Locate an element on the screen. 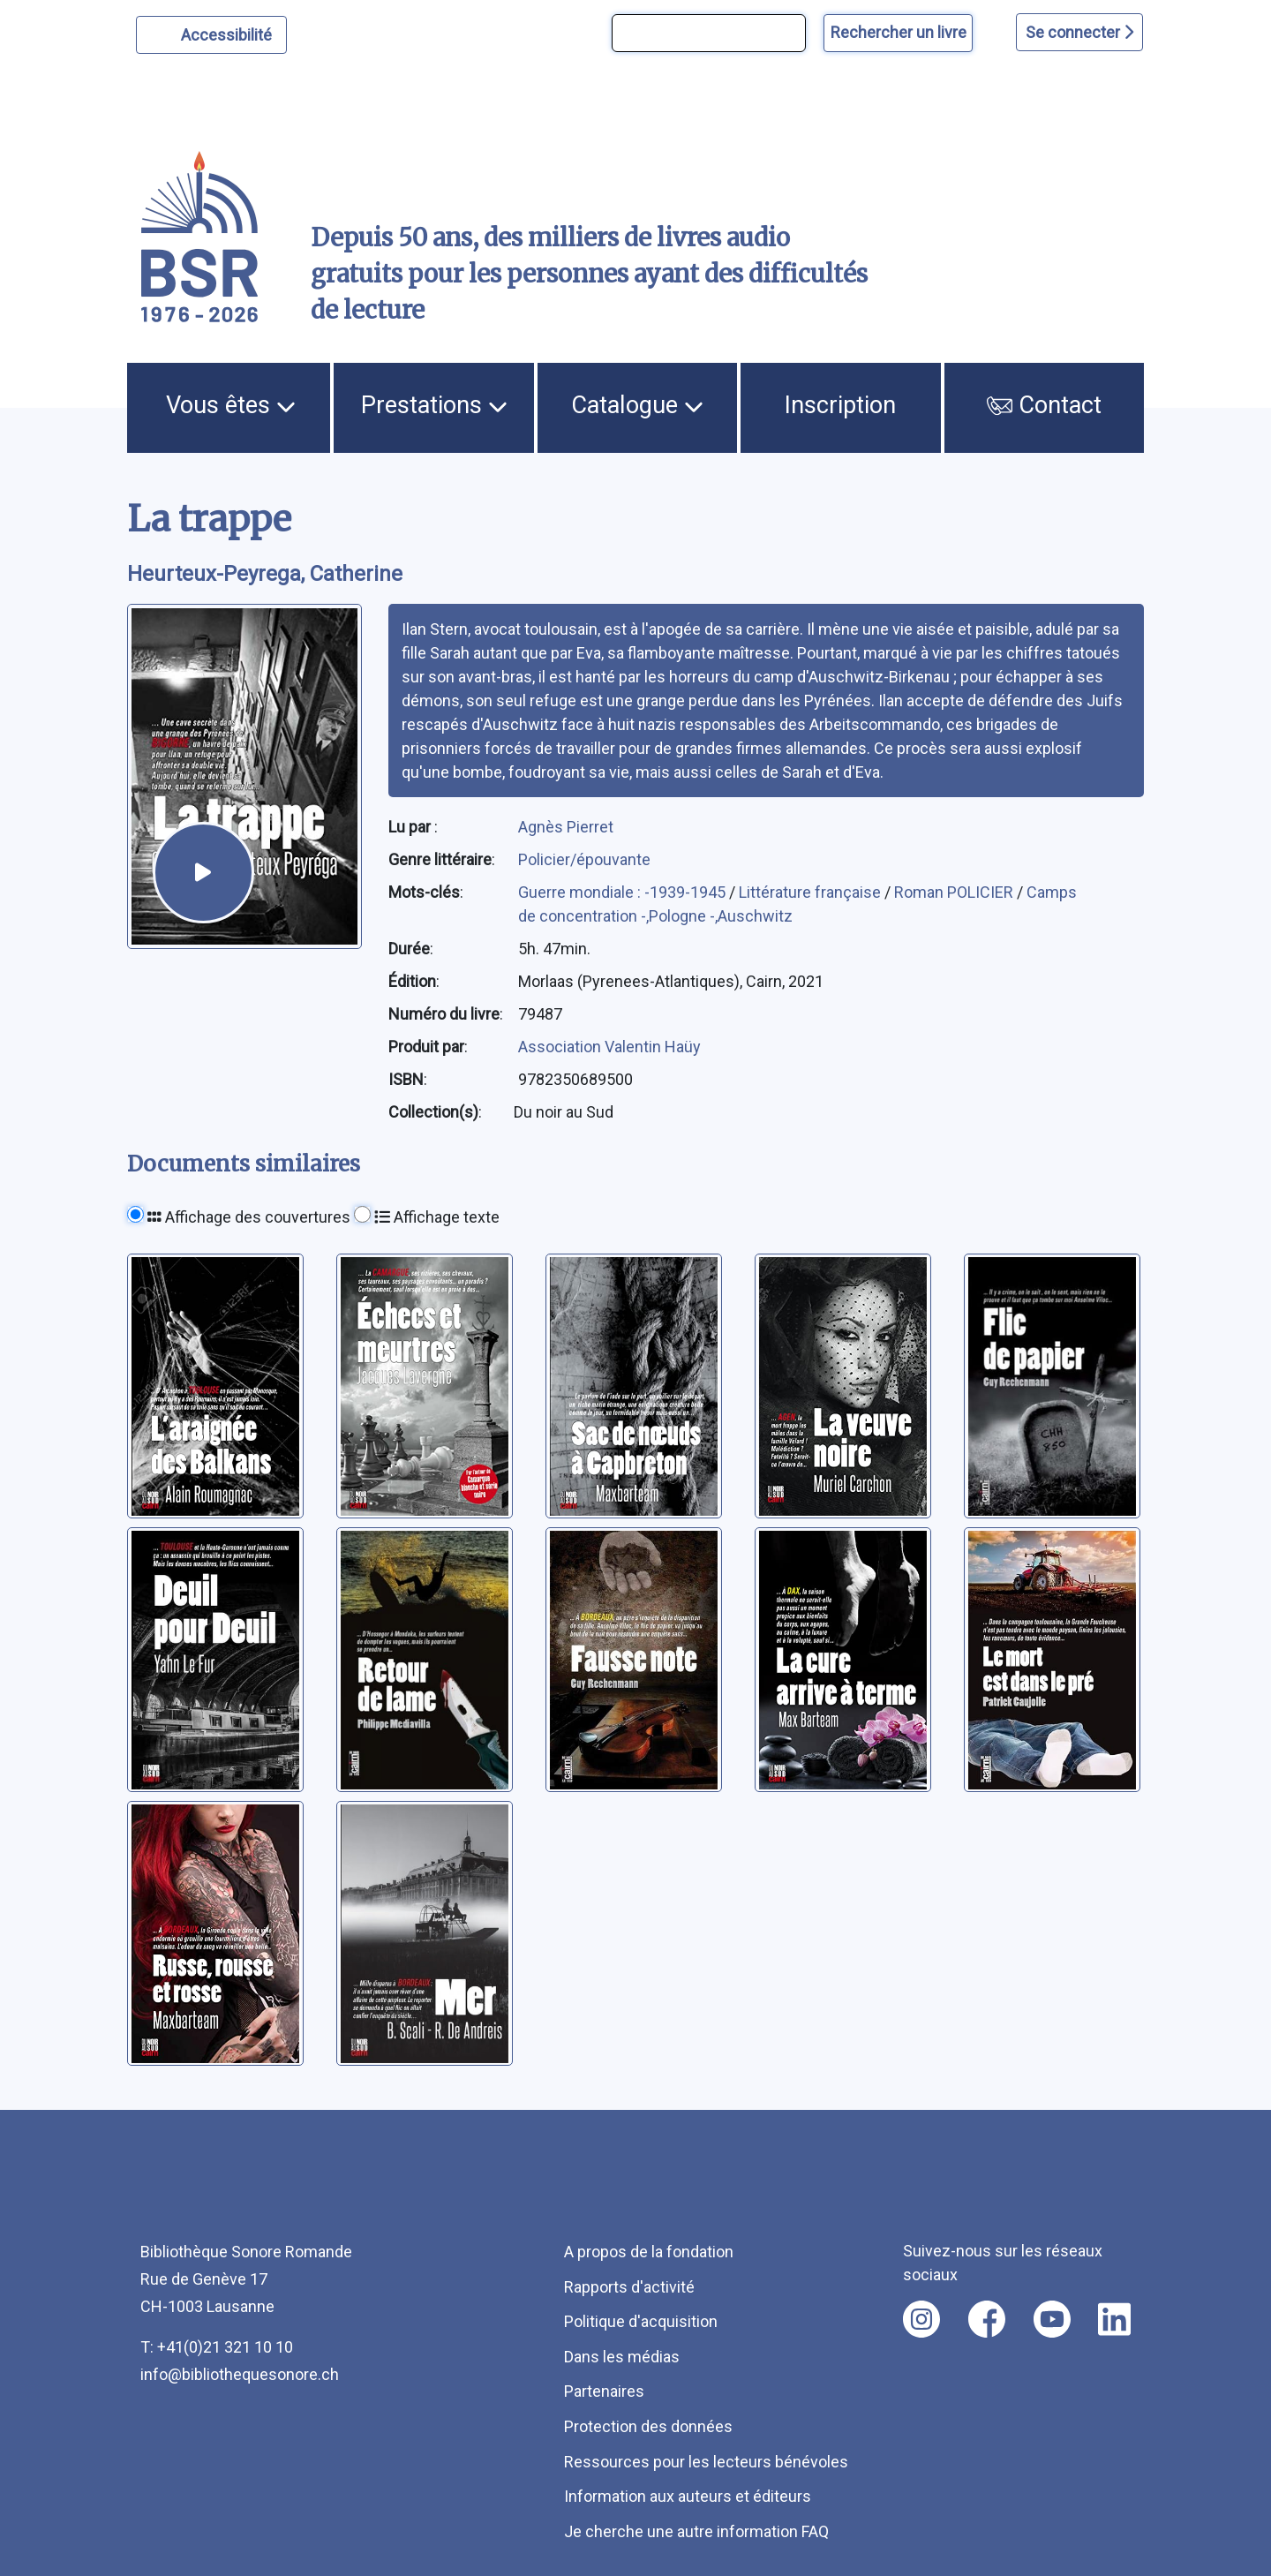 The image size is (1271, 2576). Prestations is located at coordinates (434, 405).